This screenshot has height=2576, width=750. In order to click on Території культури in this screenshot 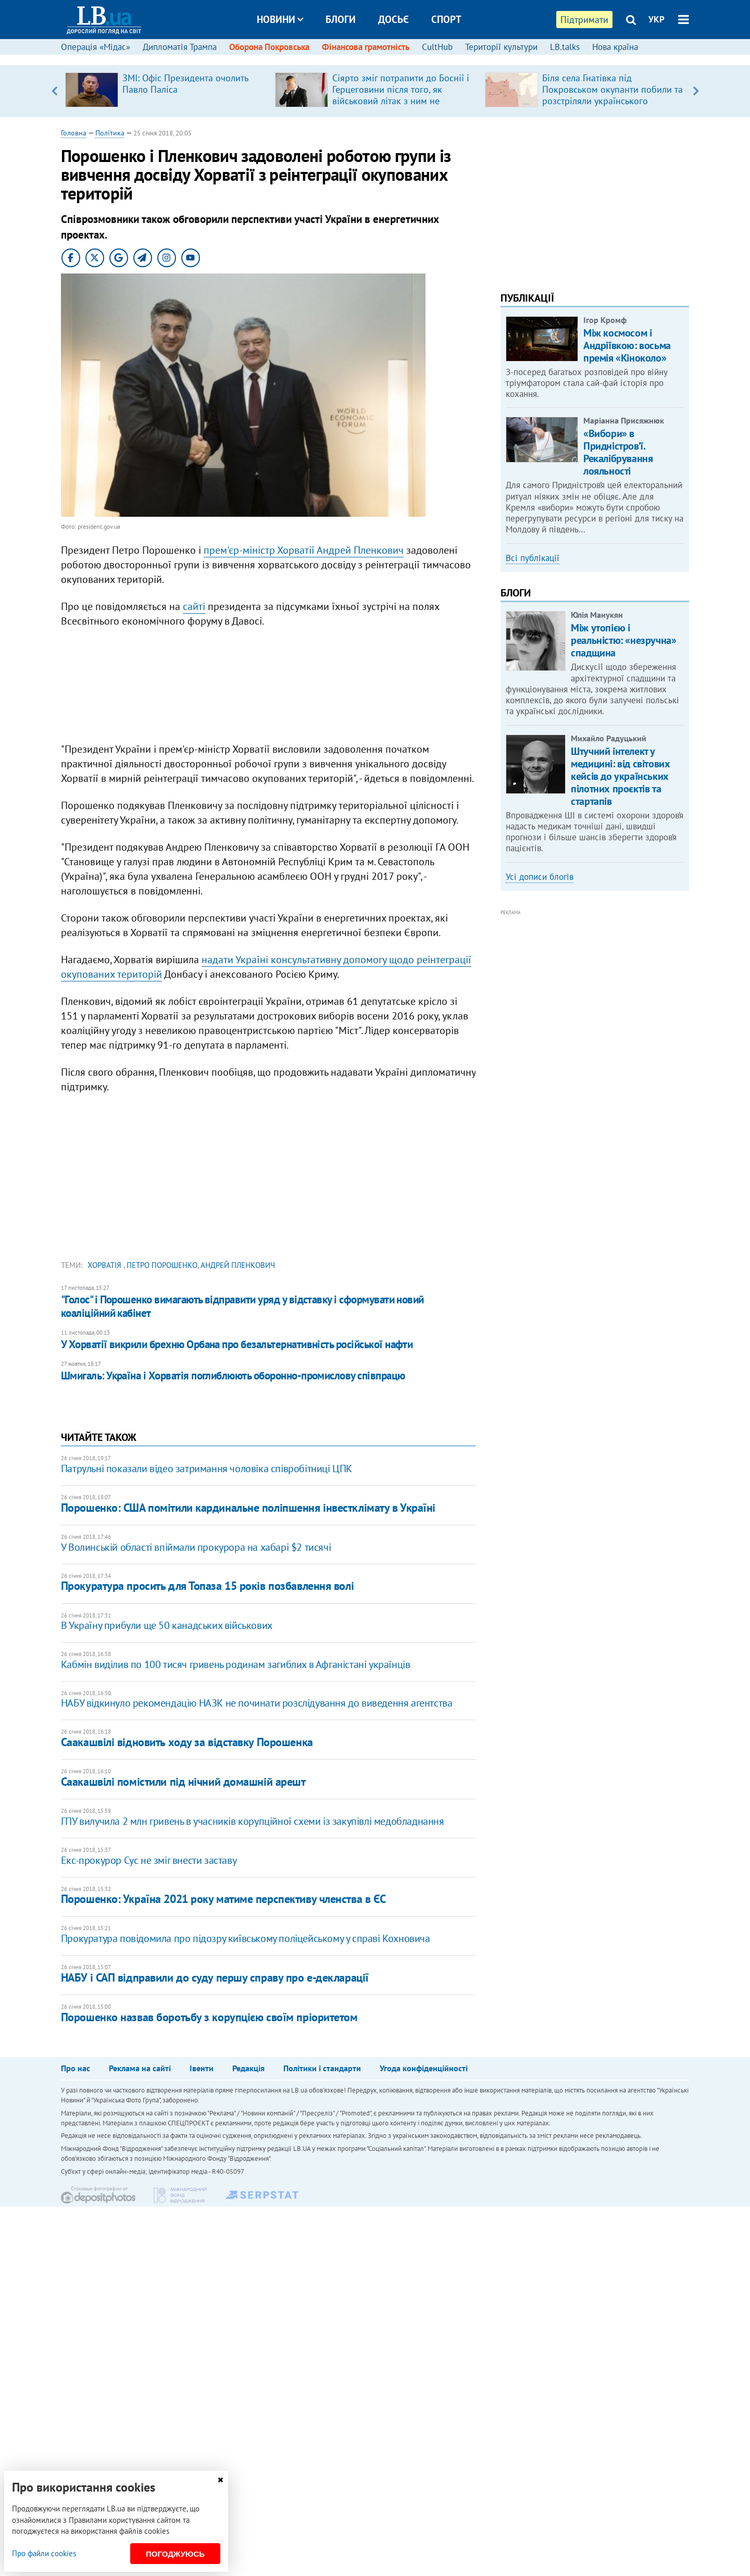, I will do `click(501, 47)`.